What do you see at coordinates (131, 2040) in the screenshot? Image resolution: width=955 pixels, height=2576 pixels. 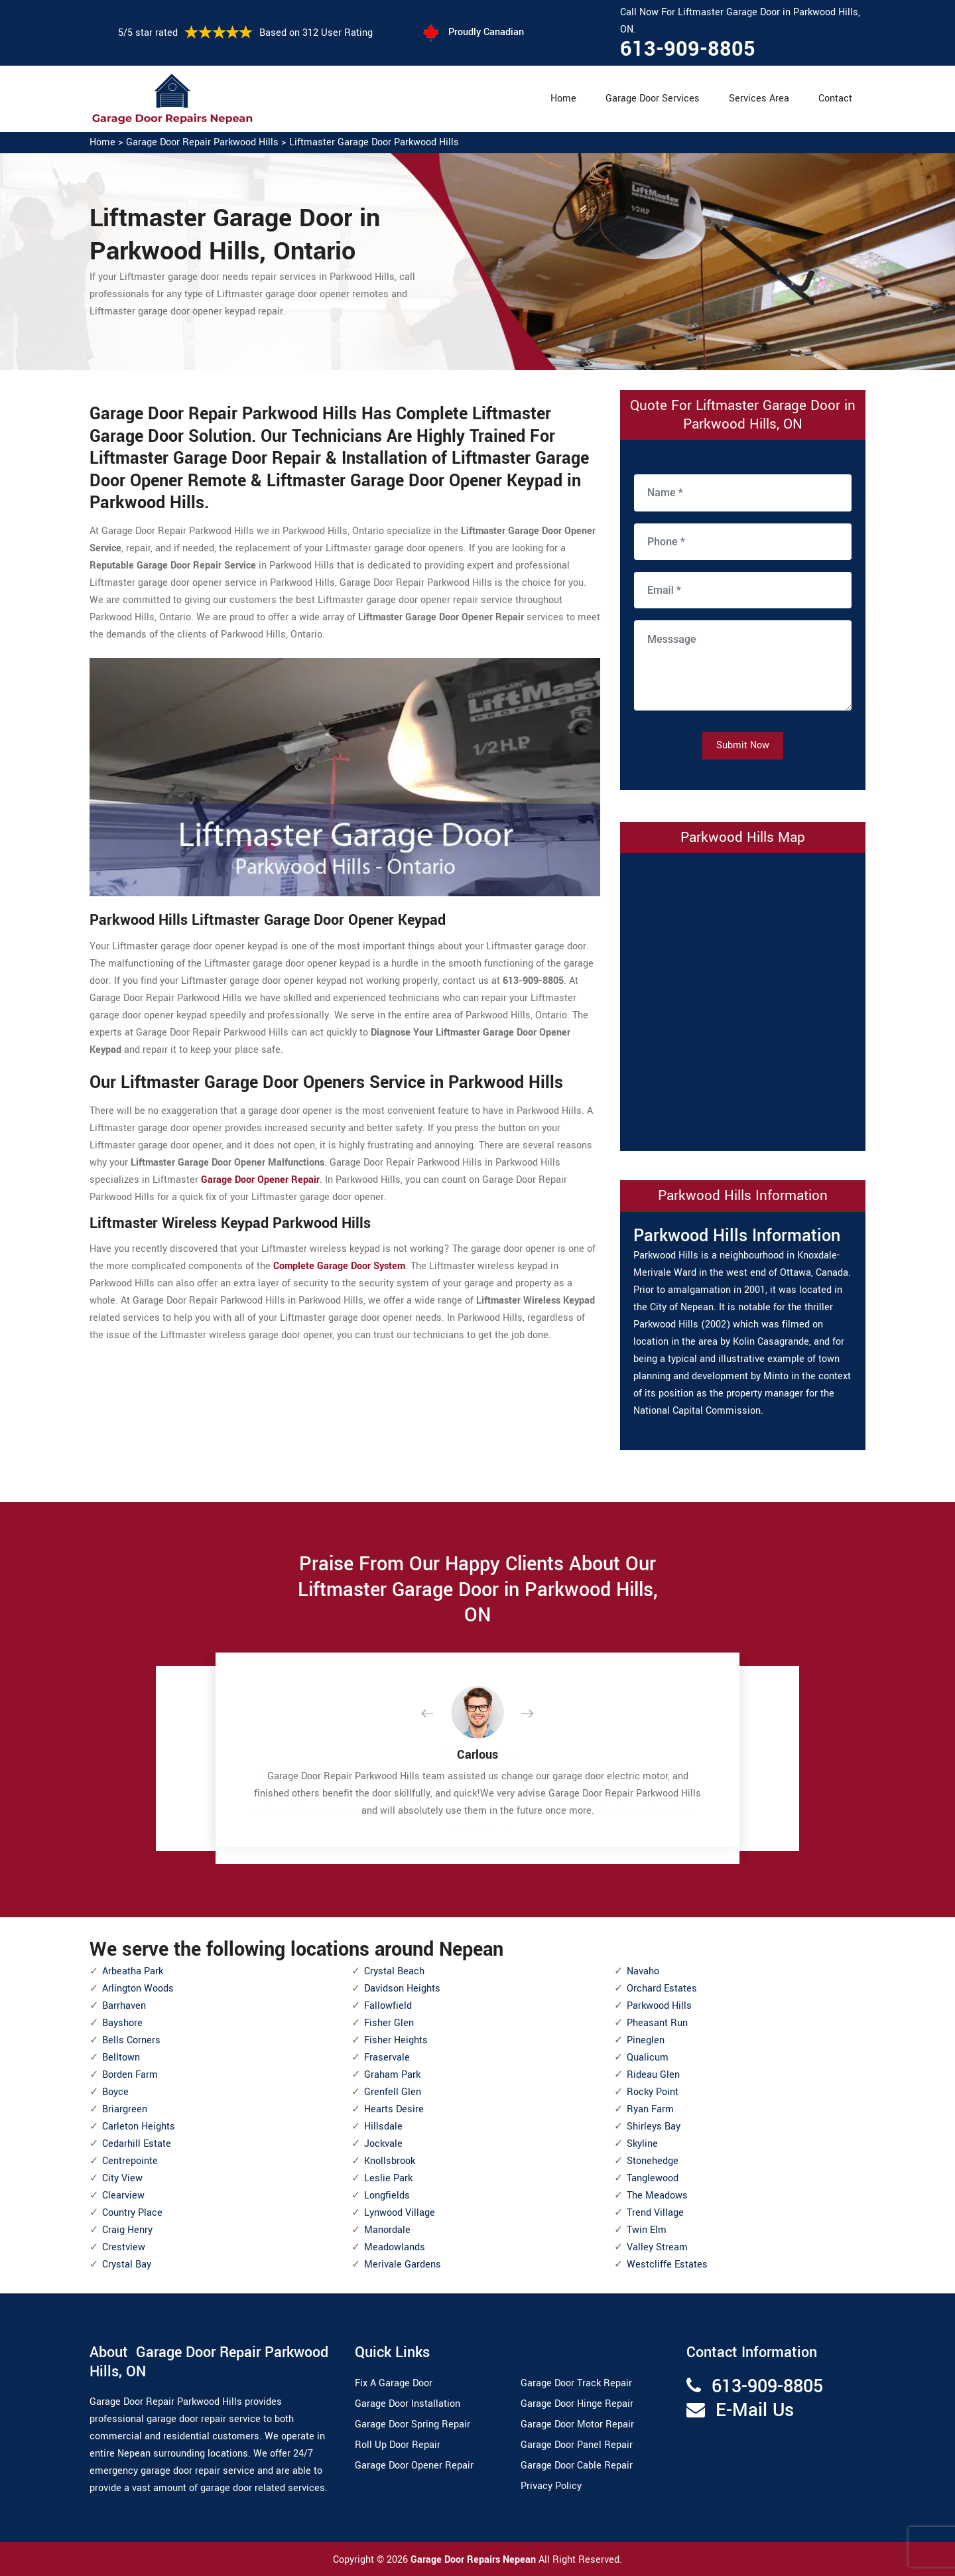 I see `Bells Corners` at bounding box center [131, 2040].